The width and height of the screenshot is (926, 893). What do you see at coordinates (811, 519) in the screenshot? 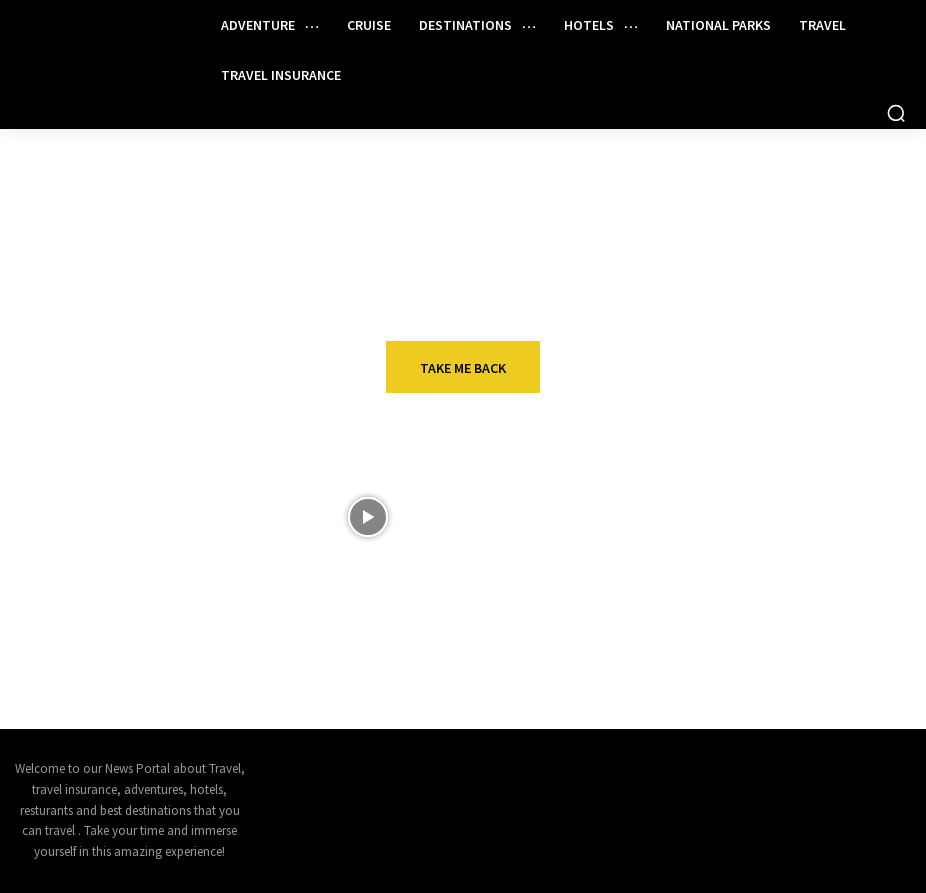
I see `Remington Hospitality Appoints EVP of Business Development` at bounding box center [811, 519].